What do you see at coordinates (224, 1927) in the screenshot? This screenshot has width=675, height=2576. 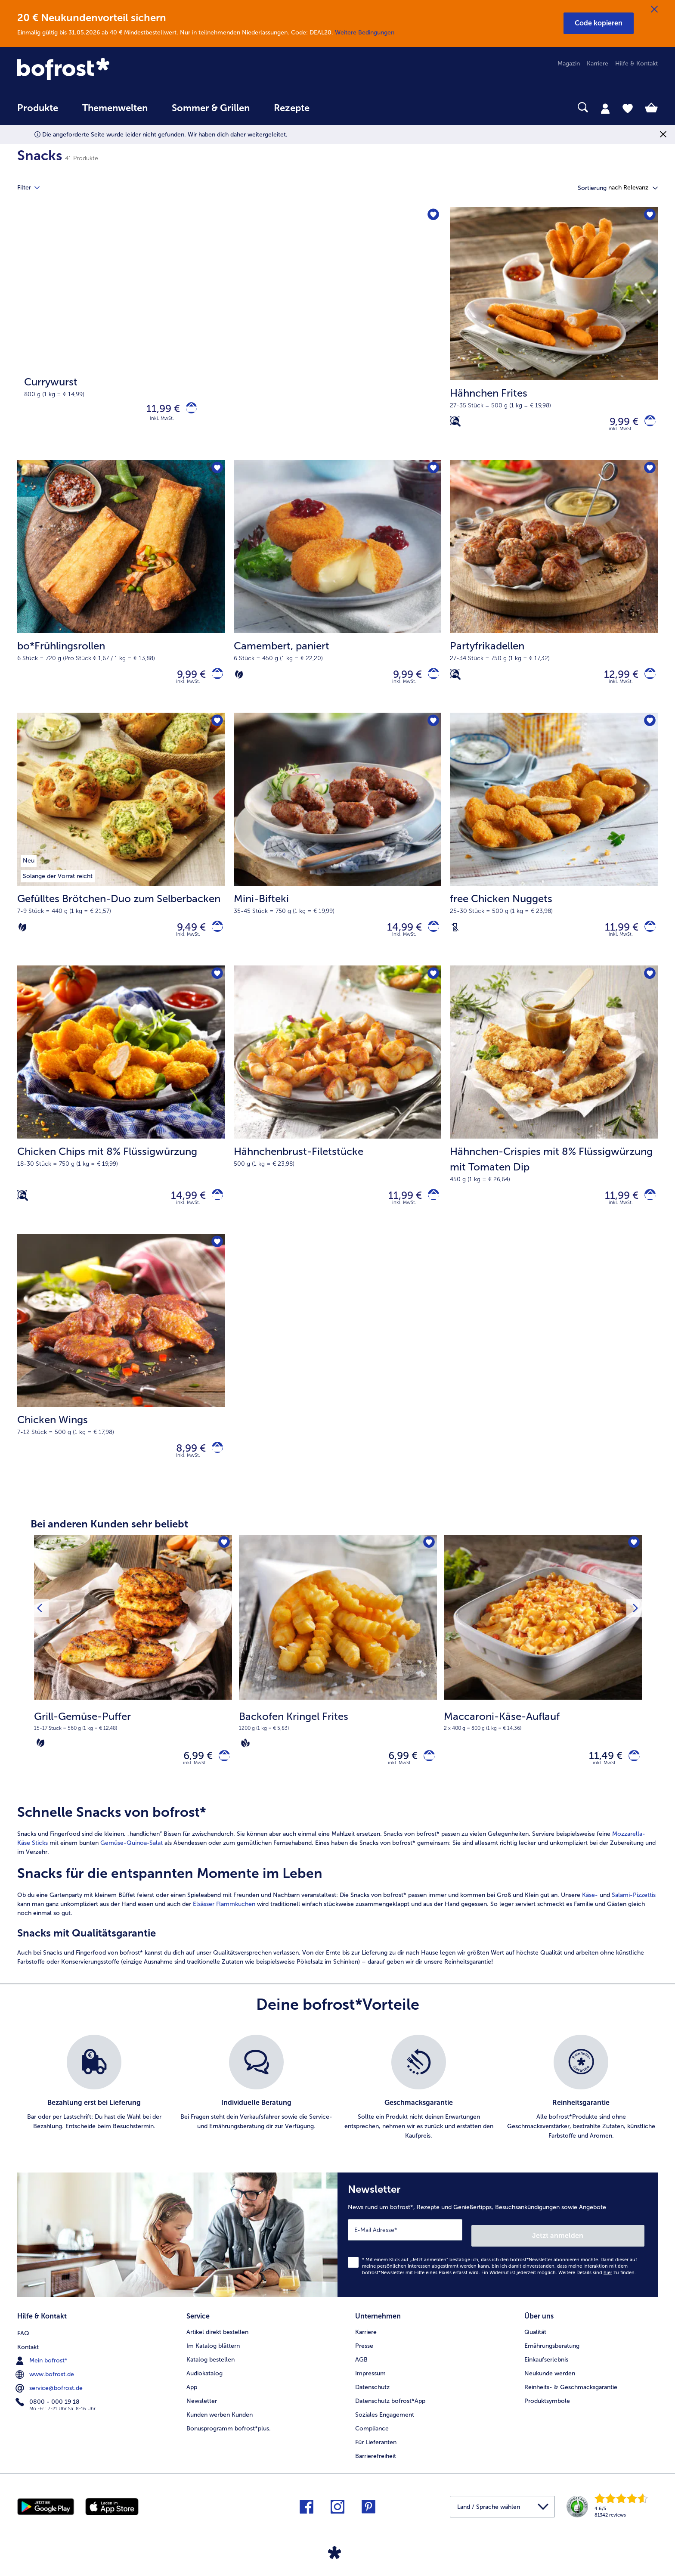 I see `Elsässer Flammkuchen` at bounding box center [224, 1927].